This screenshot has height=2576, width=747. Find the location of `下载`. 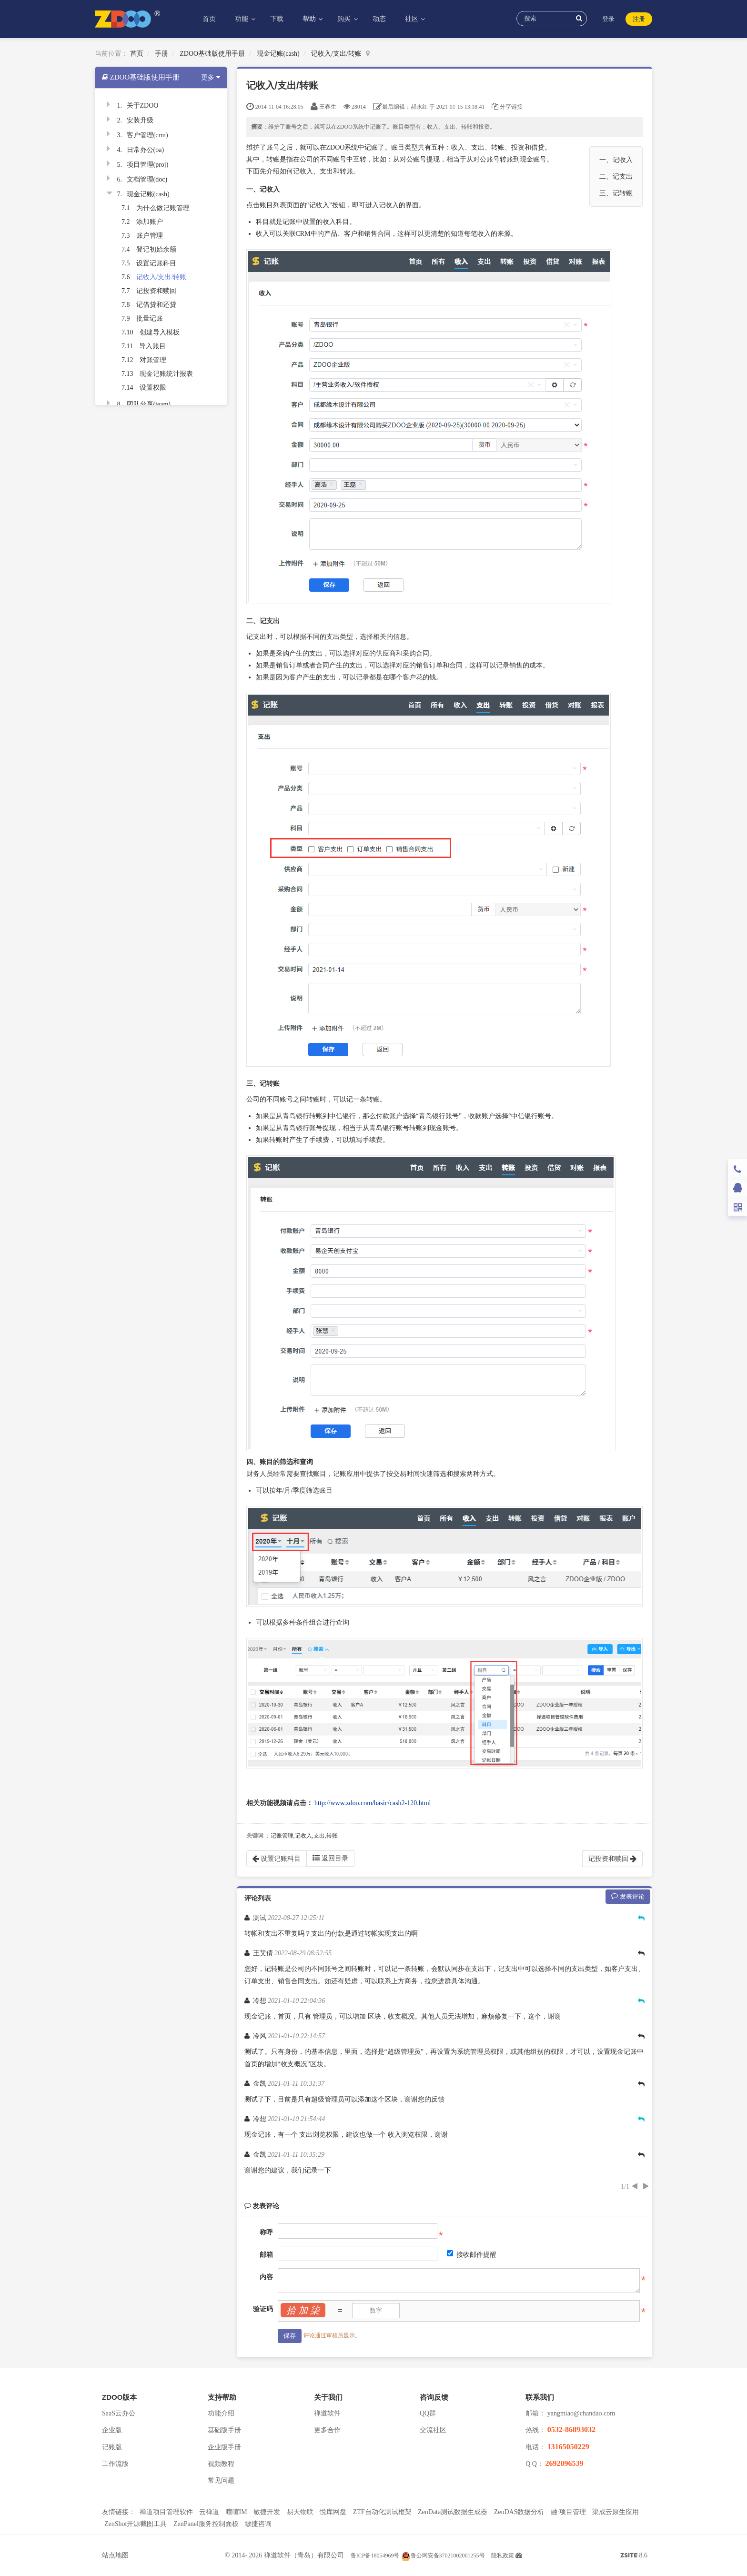

下载 is located at coordinates (276, 18).